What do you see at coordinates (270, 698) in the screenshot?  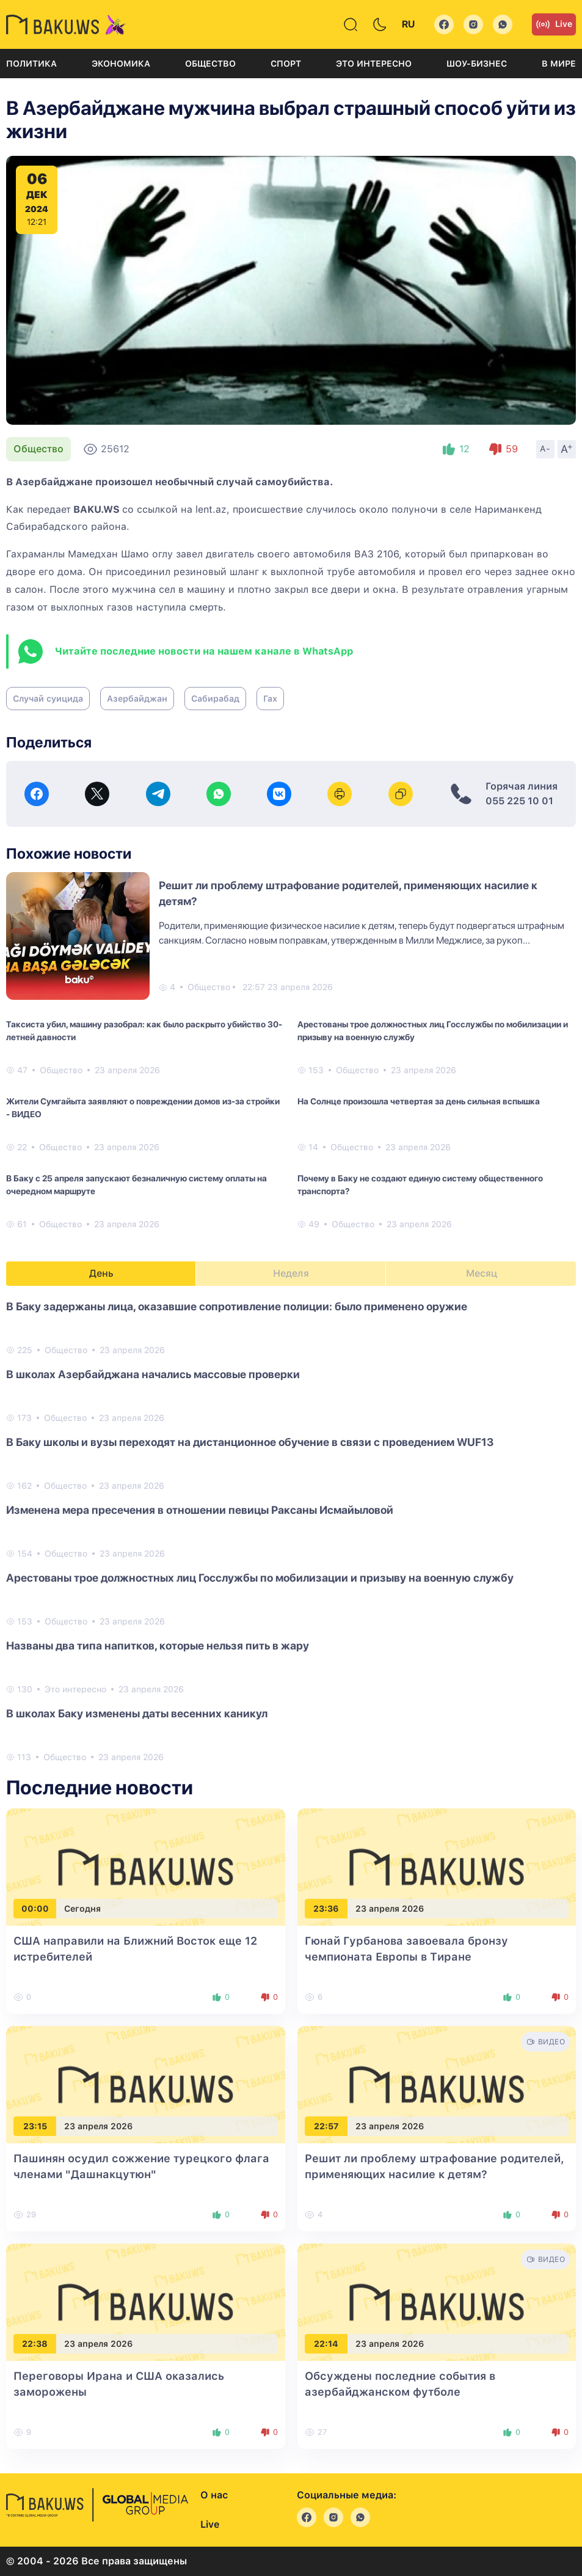 I see `Гах` at bounding box center [270, 698].